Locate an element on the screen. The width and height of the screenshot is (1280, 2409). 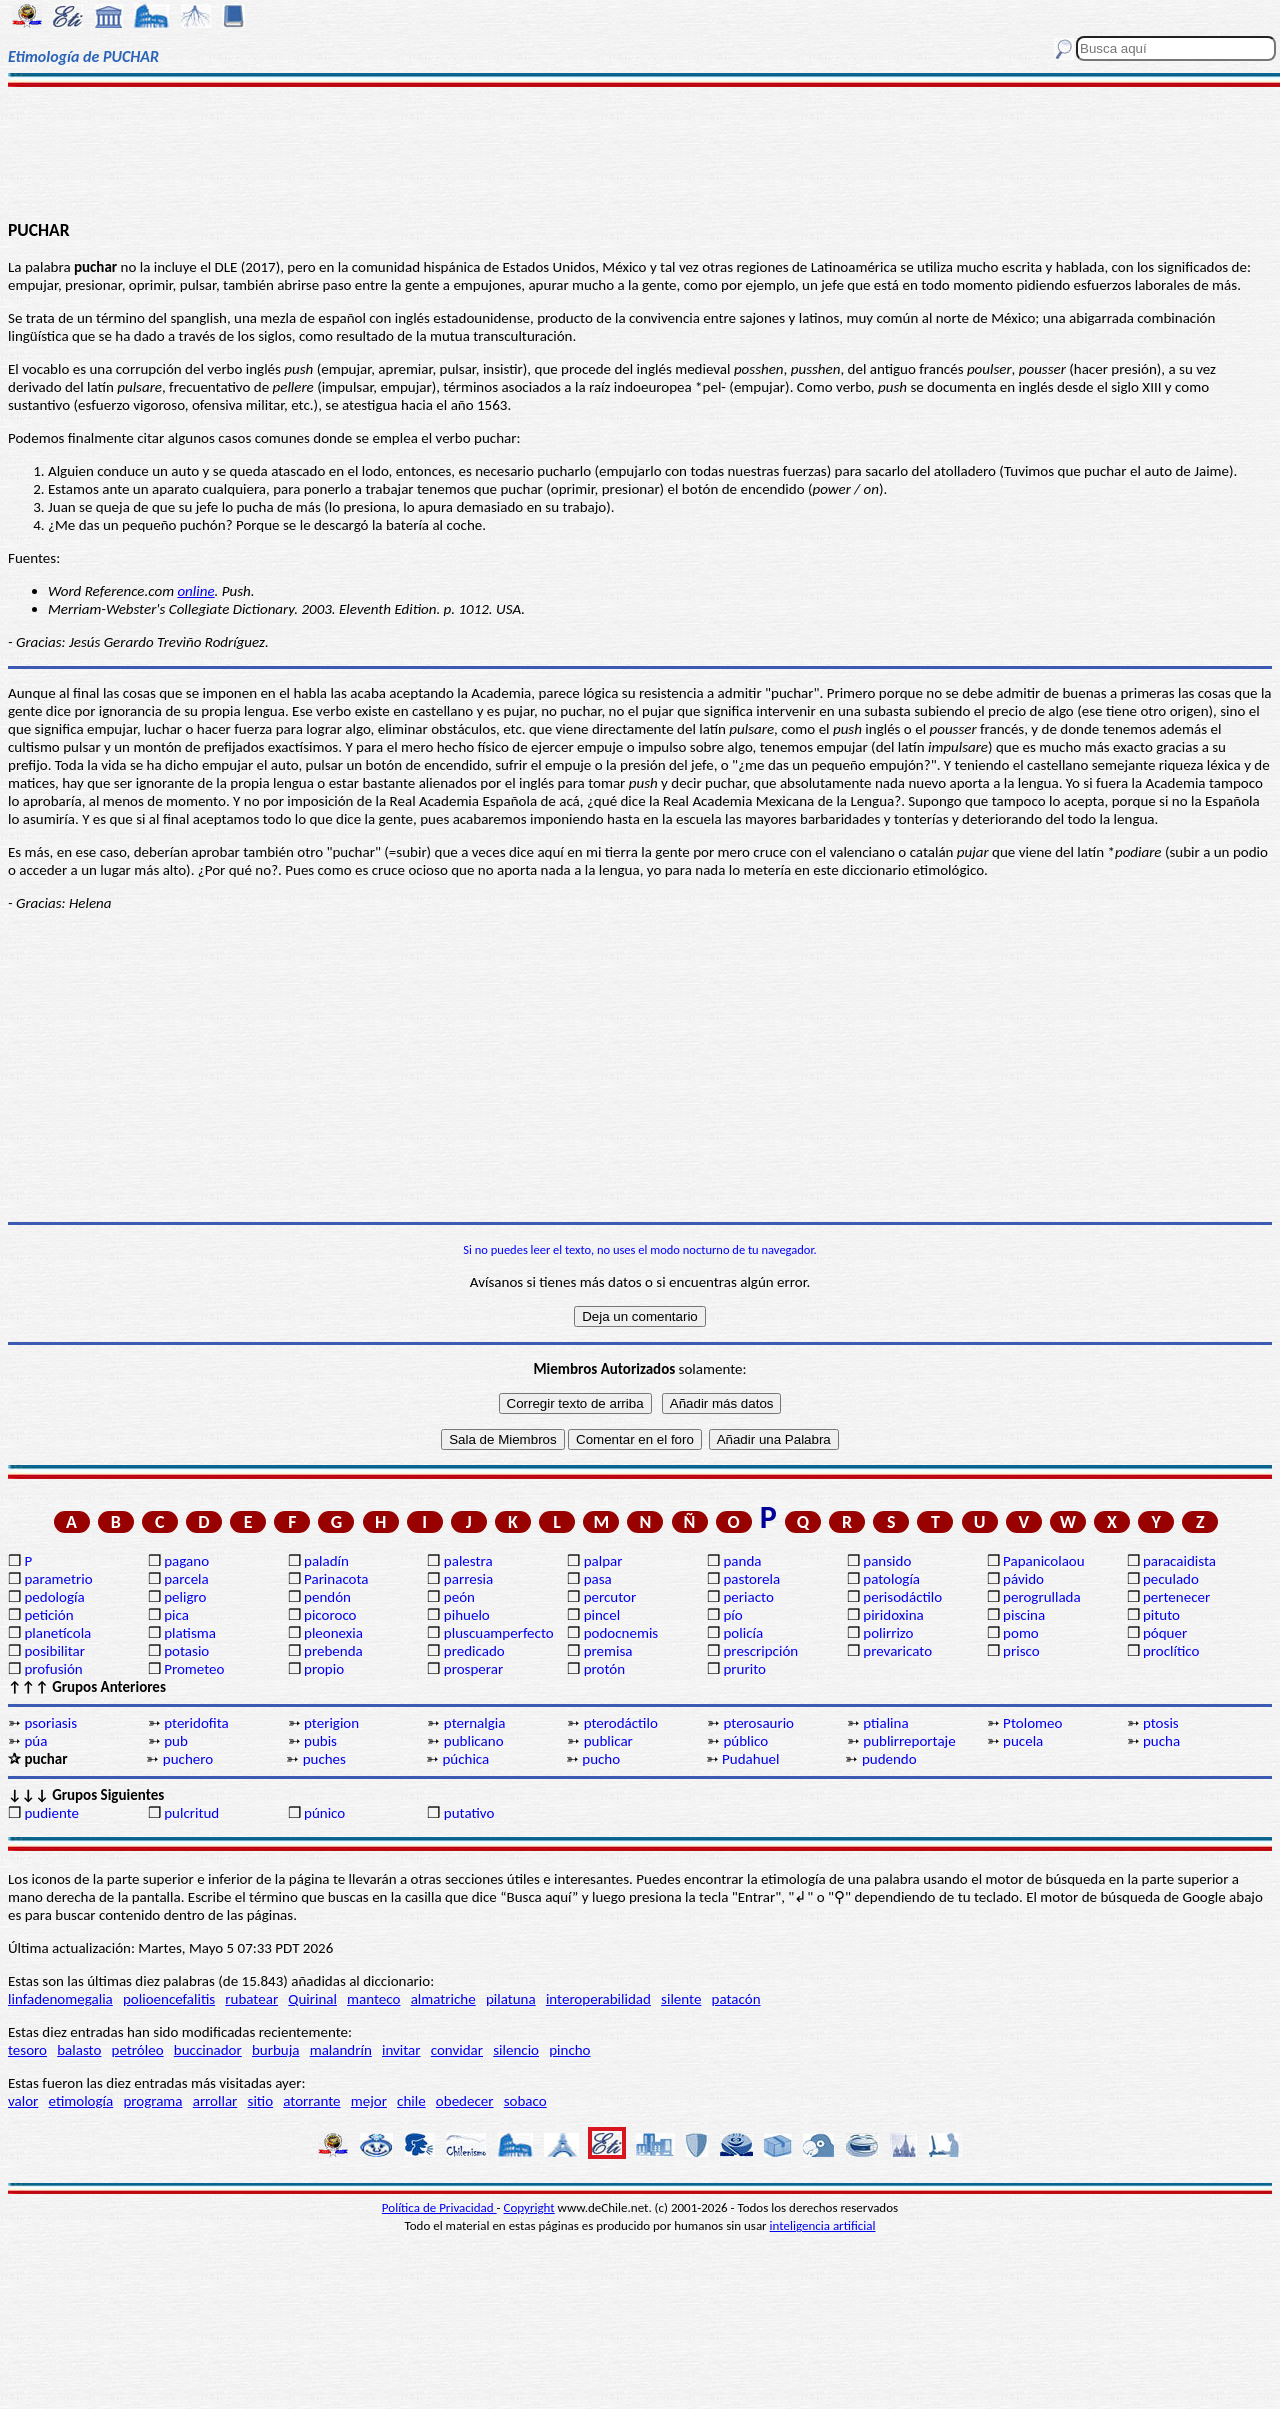
publicano is located at coordinates (474, 1741).